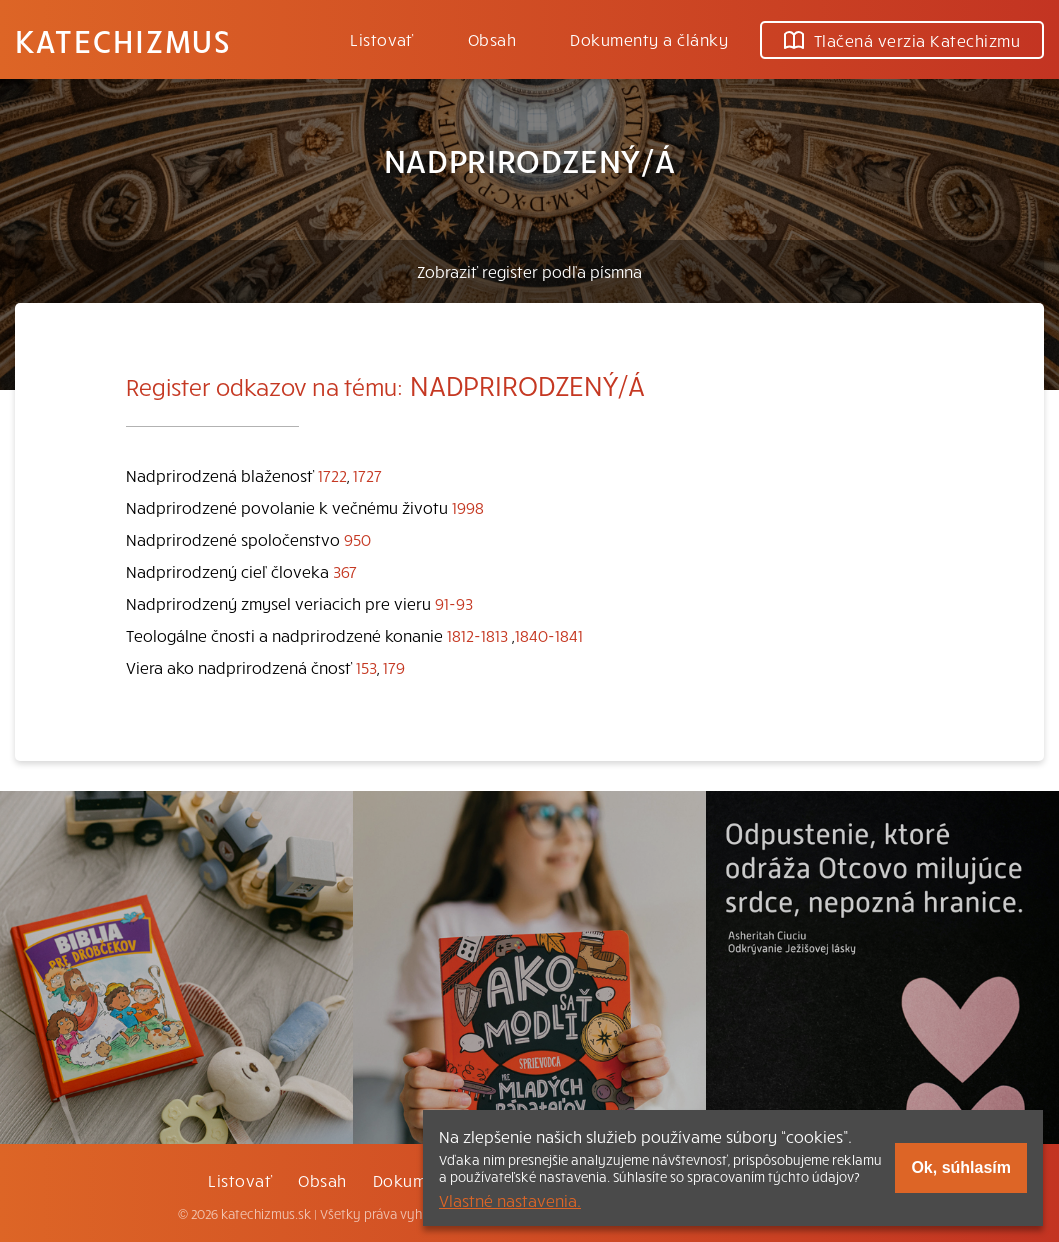 This screenshot has height=1242, width=1059. What do you see at coordinates (510, 1200) in the screenshot?
I see `Vlastné nastavenia.` at bounding box center [510, 1200].